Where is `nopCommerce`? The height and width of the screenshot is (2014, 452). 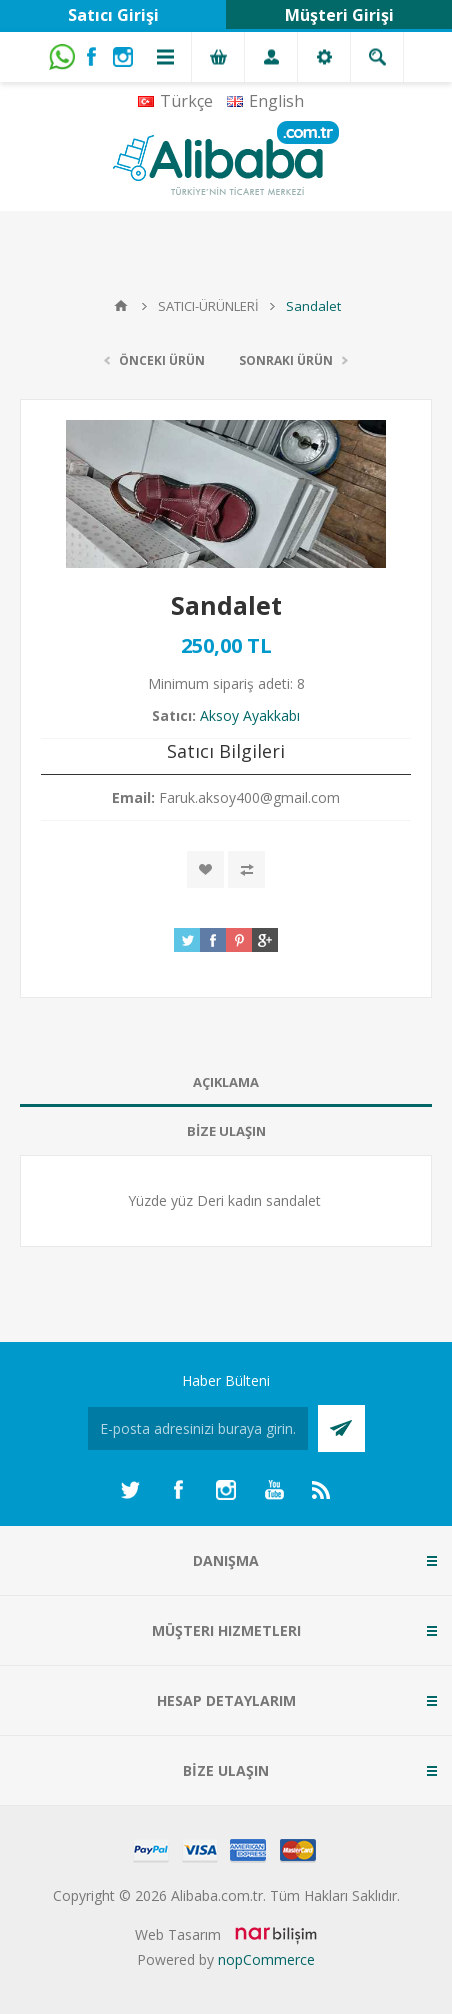 nopCommerce is located at coordinates (266, 1959).